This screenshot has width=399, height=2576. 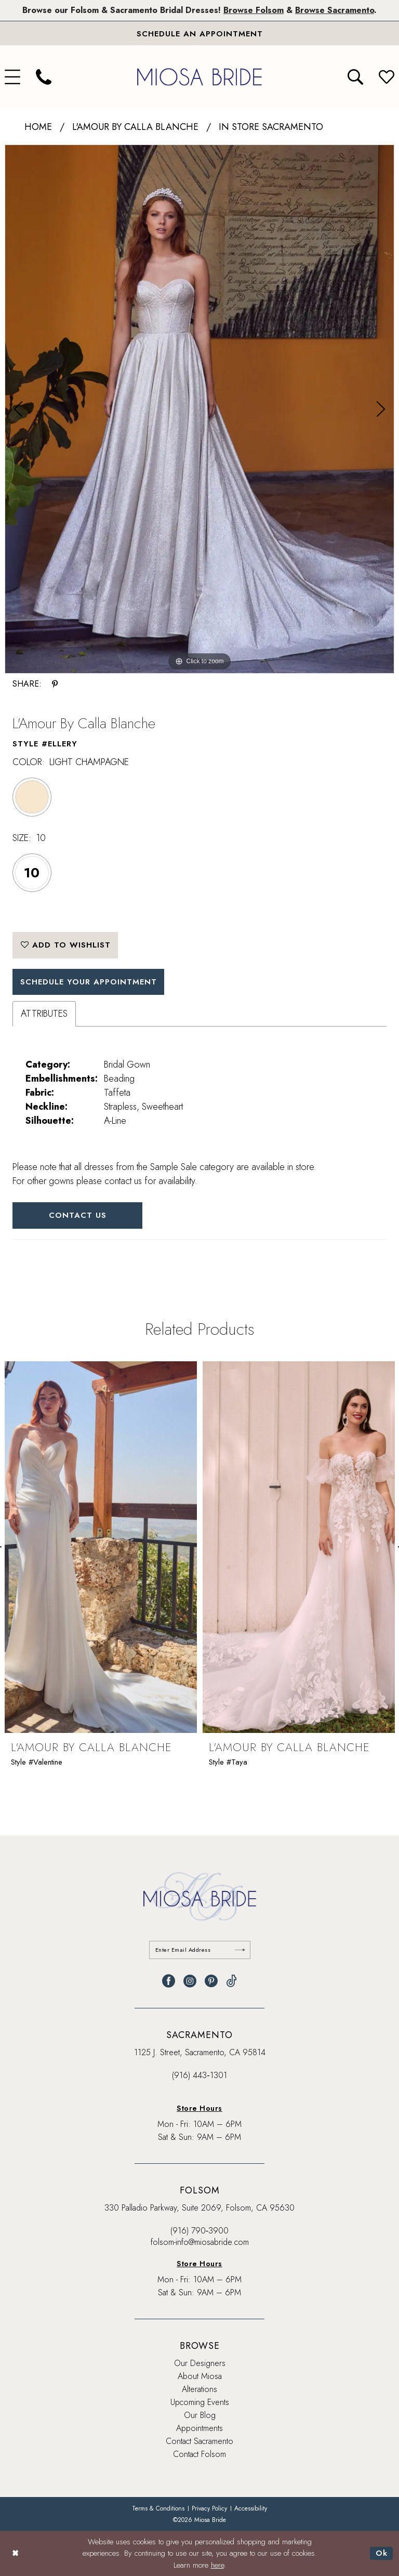 What do you see at coordinates (199, 409) in the screenshot?
I see `[tabpanel]` at bounding box center [199, 409].